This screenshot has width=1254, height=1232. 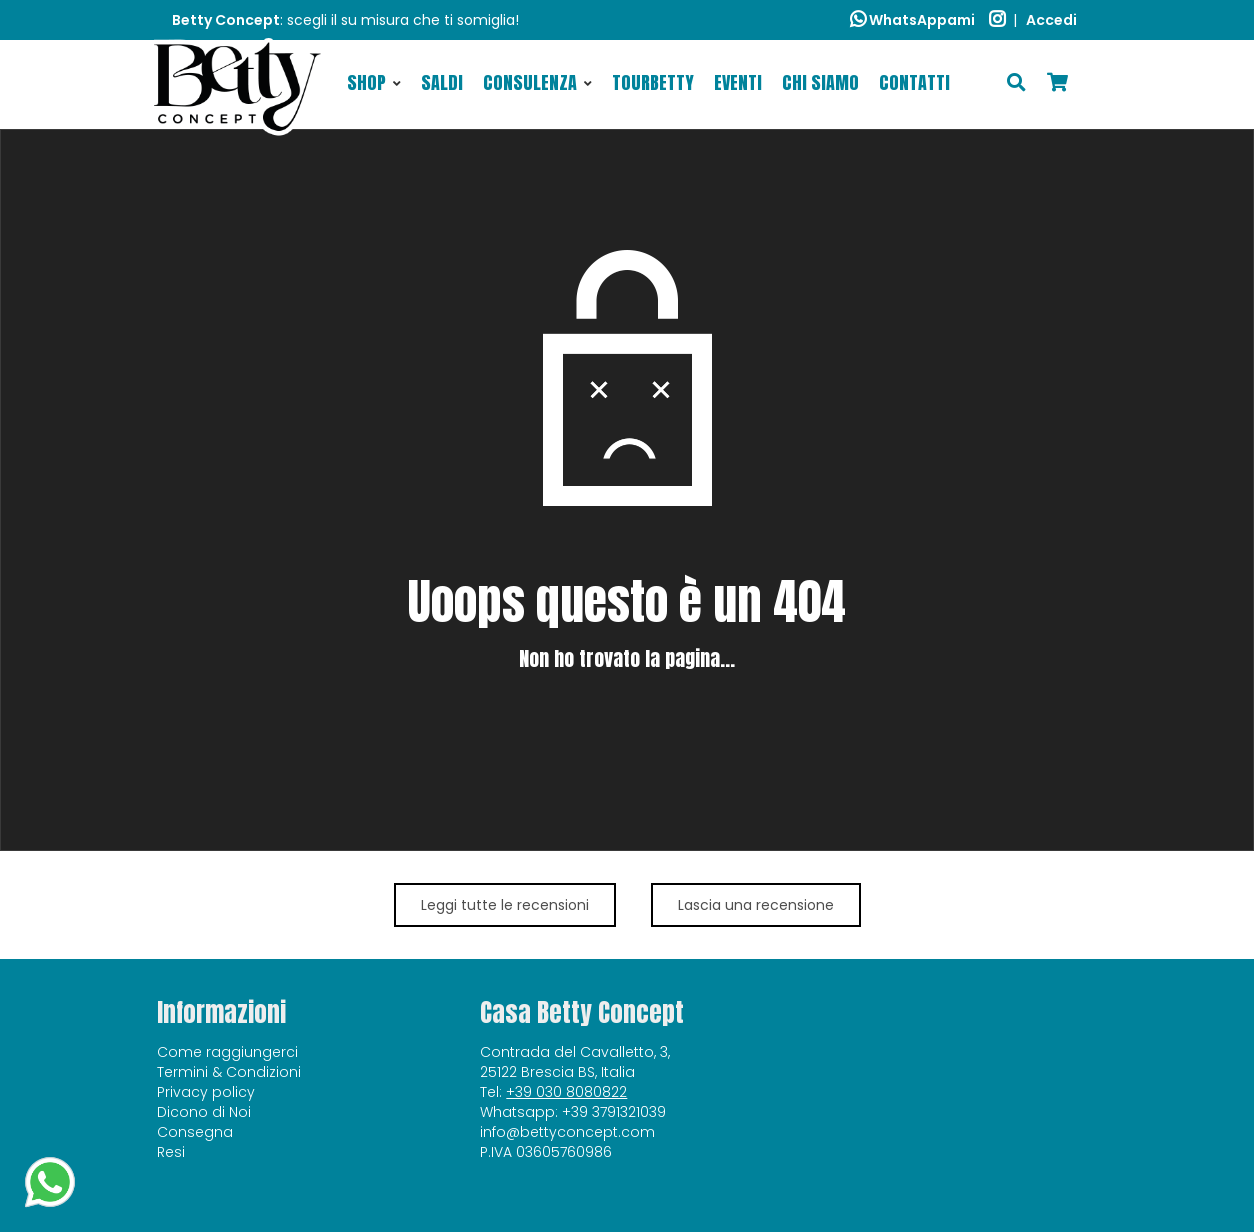 What do you see at coordinates (206, 1092) in the screenshot?
I see `Privacy policy` at bounding box center [206, 1092].